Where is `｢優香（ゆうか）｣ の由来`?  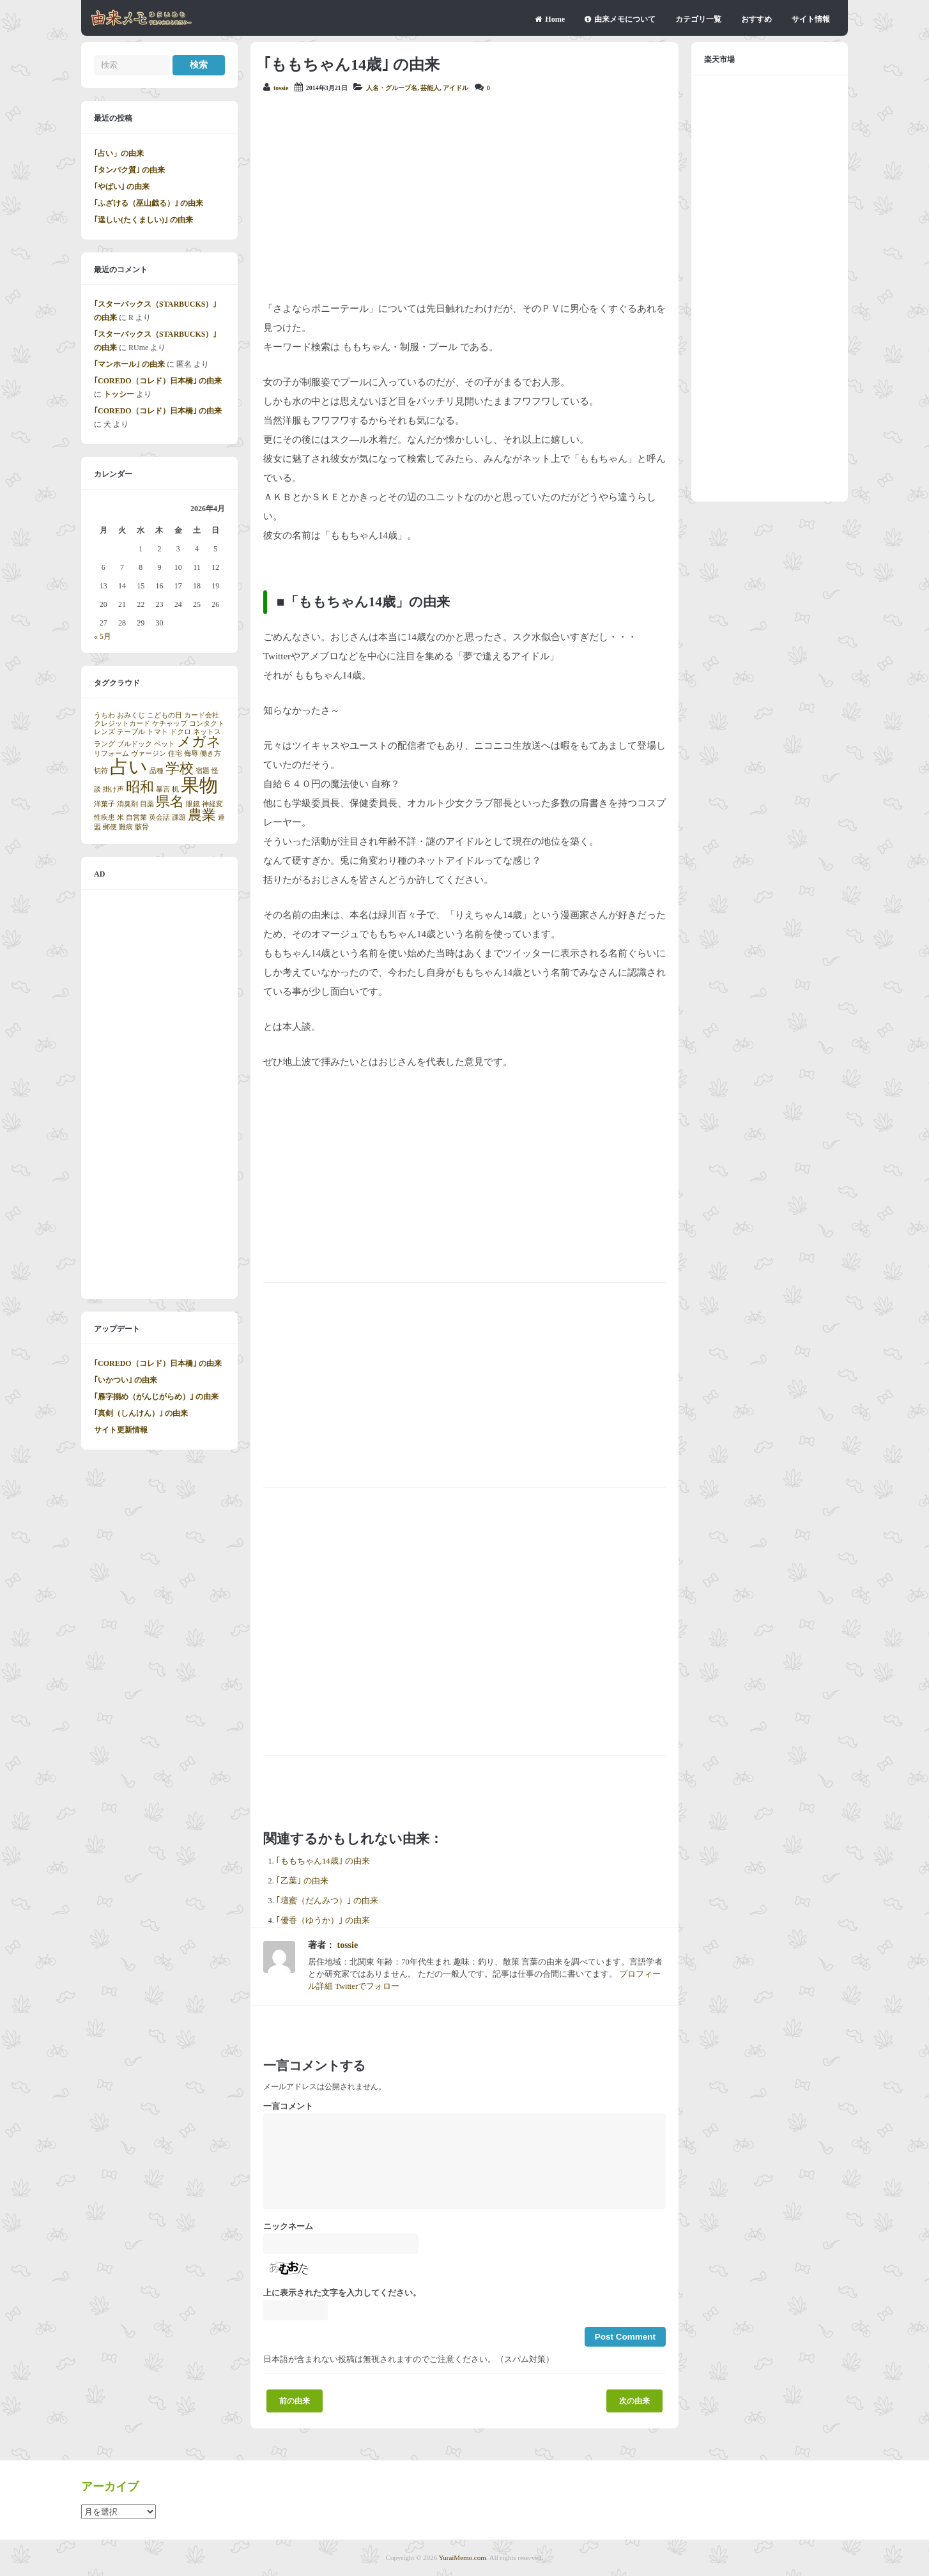 ｢優香（ゆうか）｣ の由来 is located at coordinates (323, 1920).